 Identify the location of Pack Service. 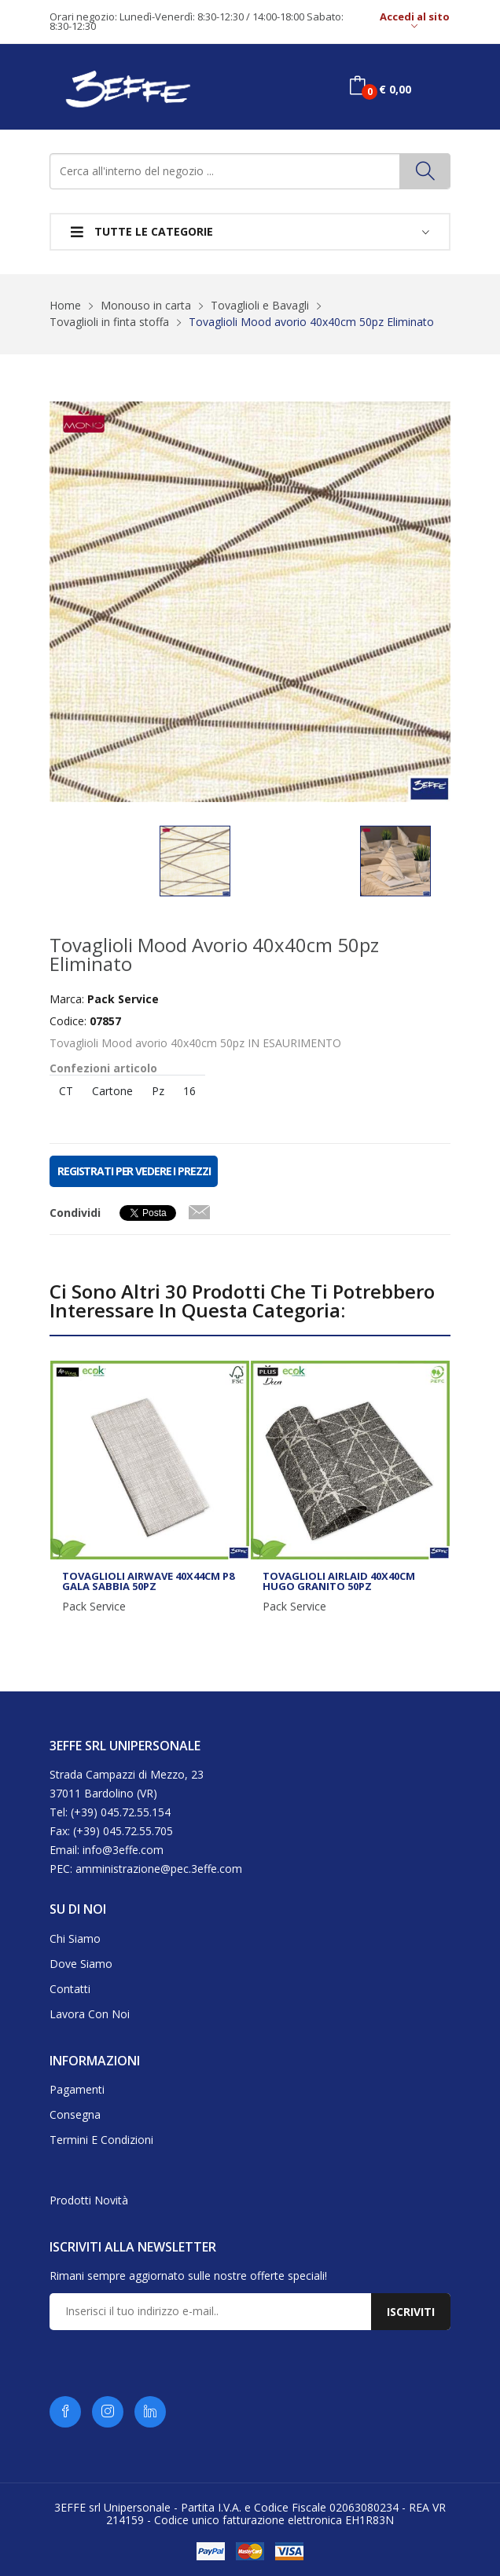
(94, 1606).